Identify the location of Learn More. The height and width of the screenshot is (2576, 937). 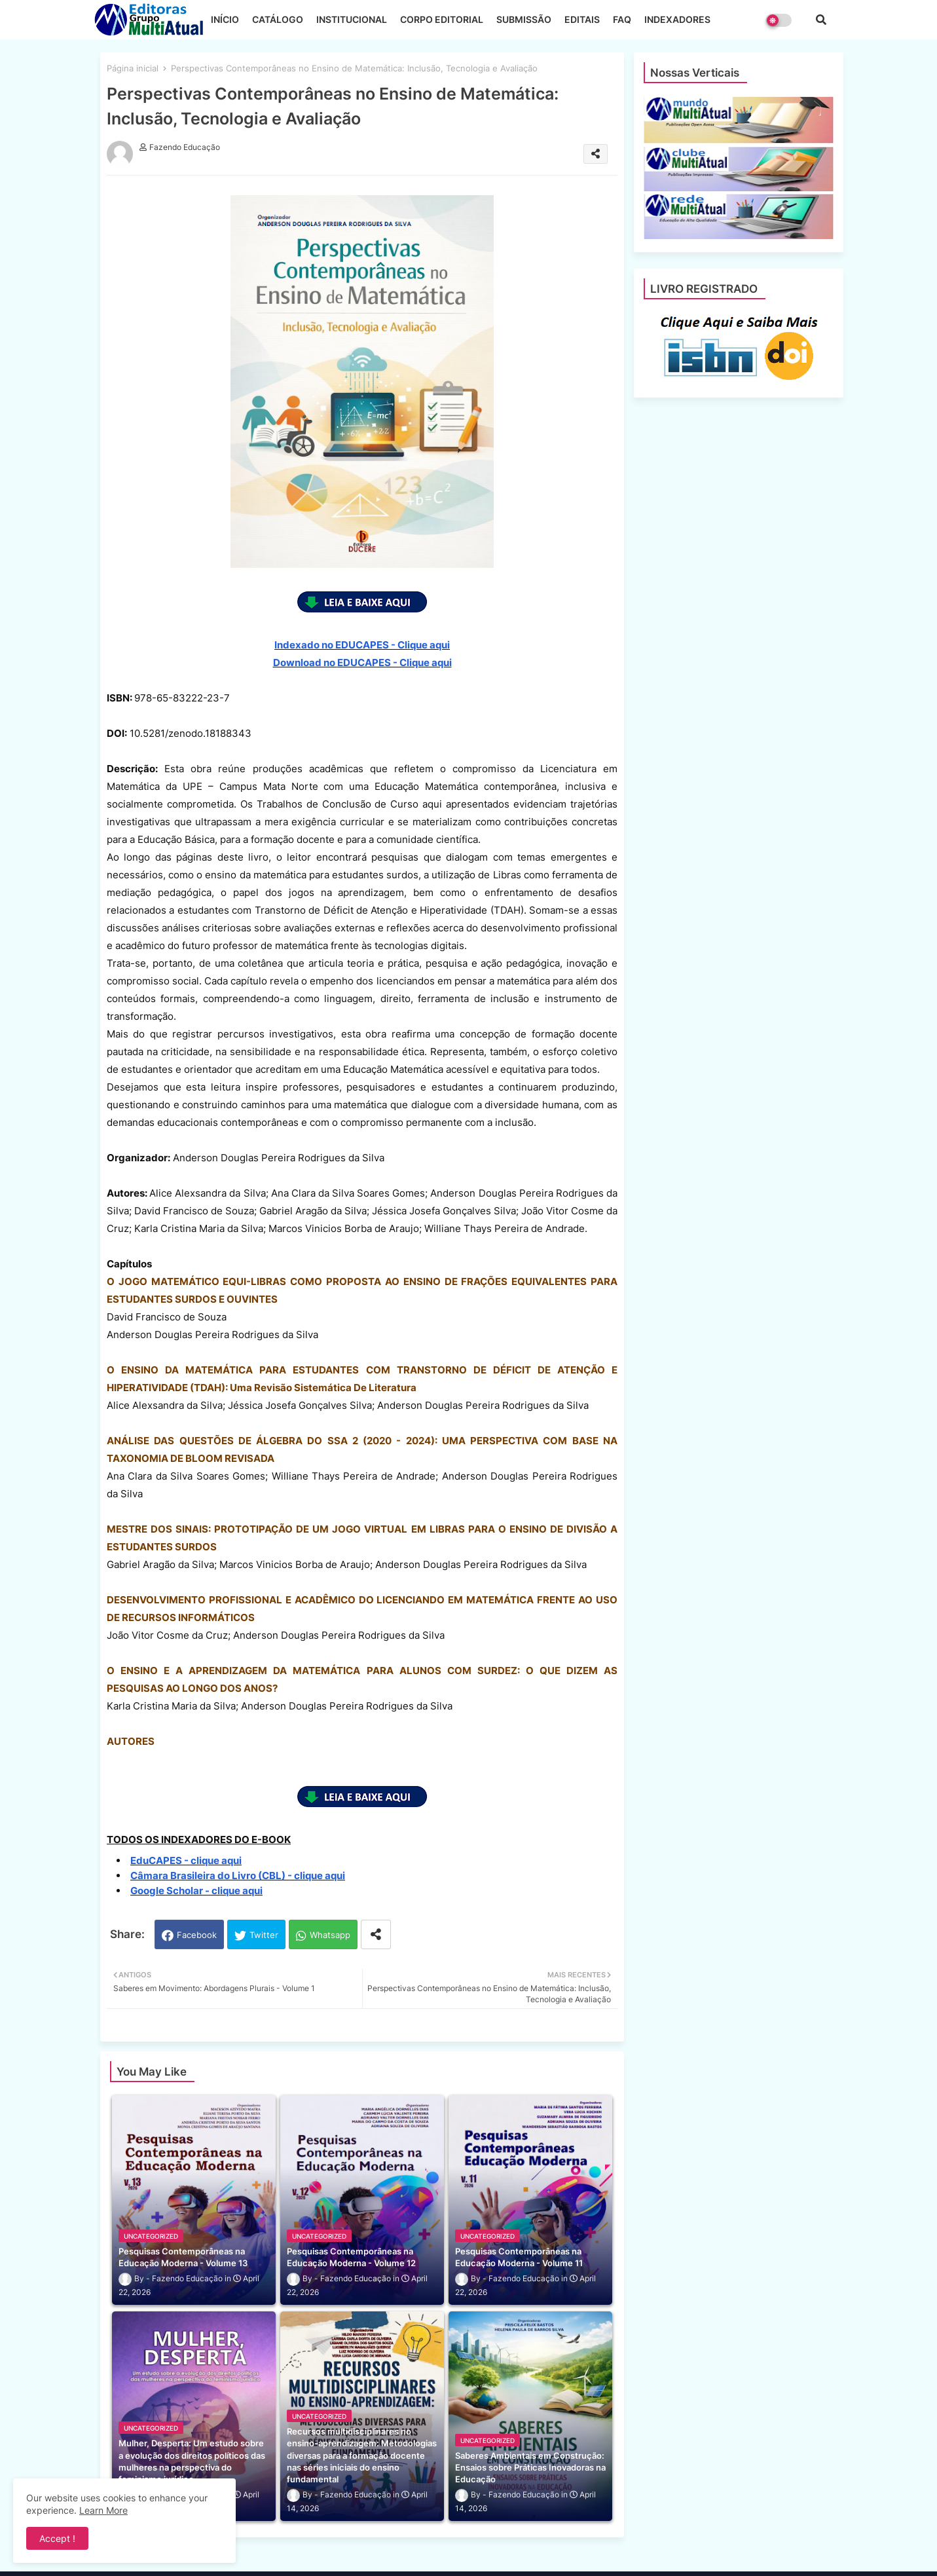
(103, 2510).